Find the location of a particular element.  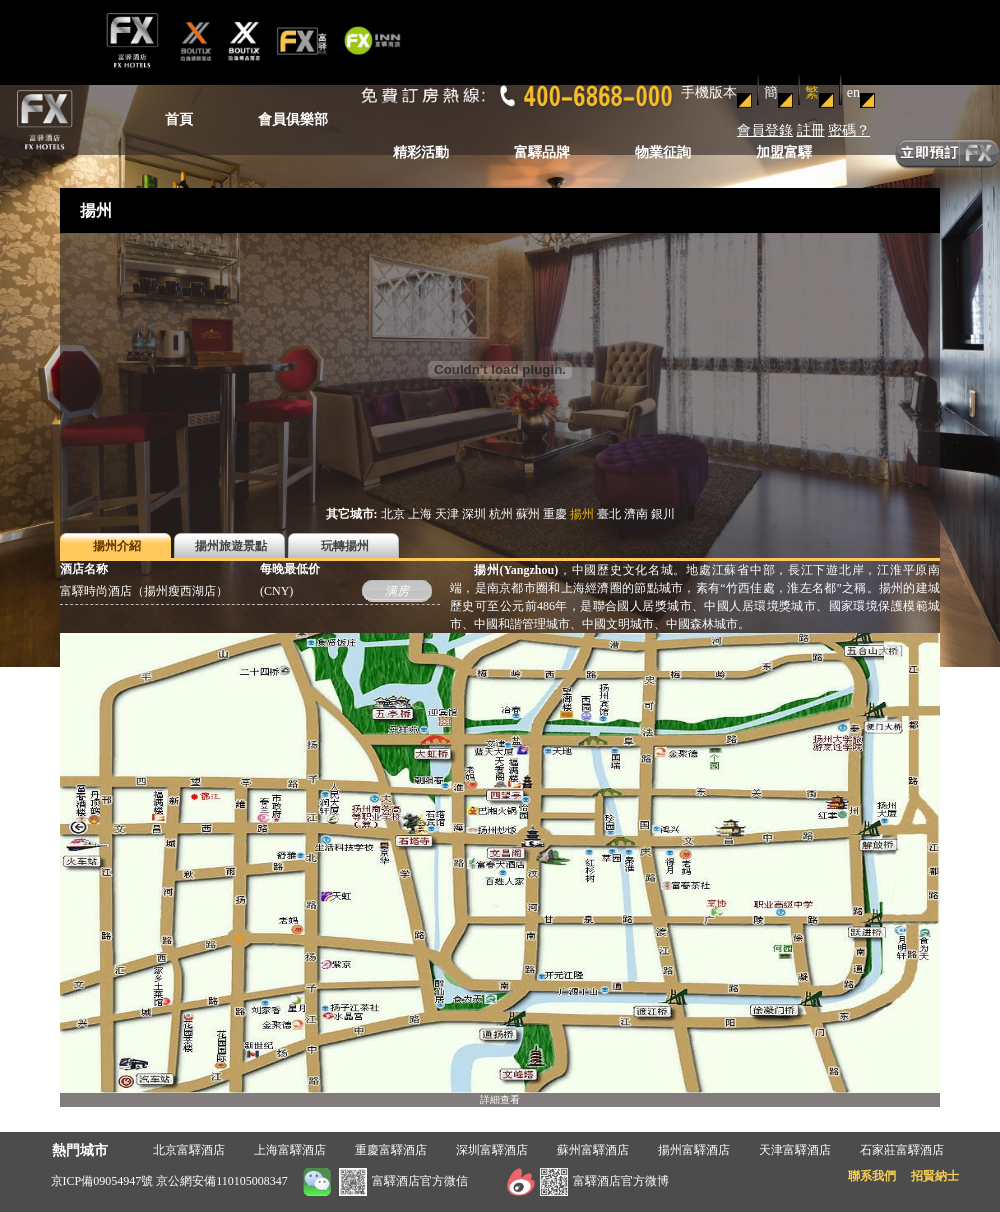

加盟富驛 is located at coordinates (784, 152).